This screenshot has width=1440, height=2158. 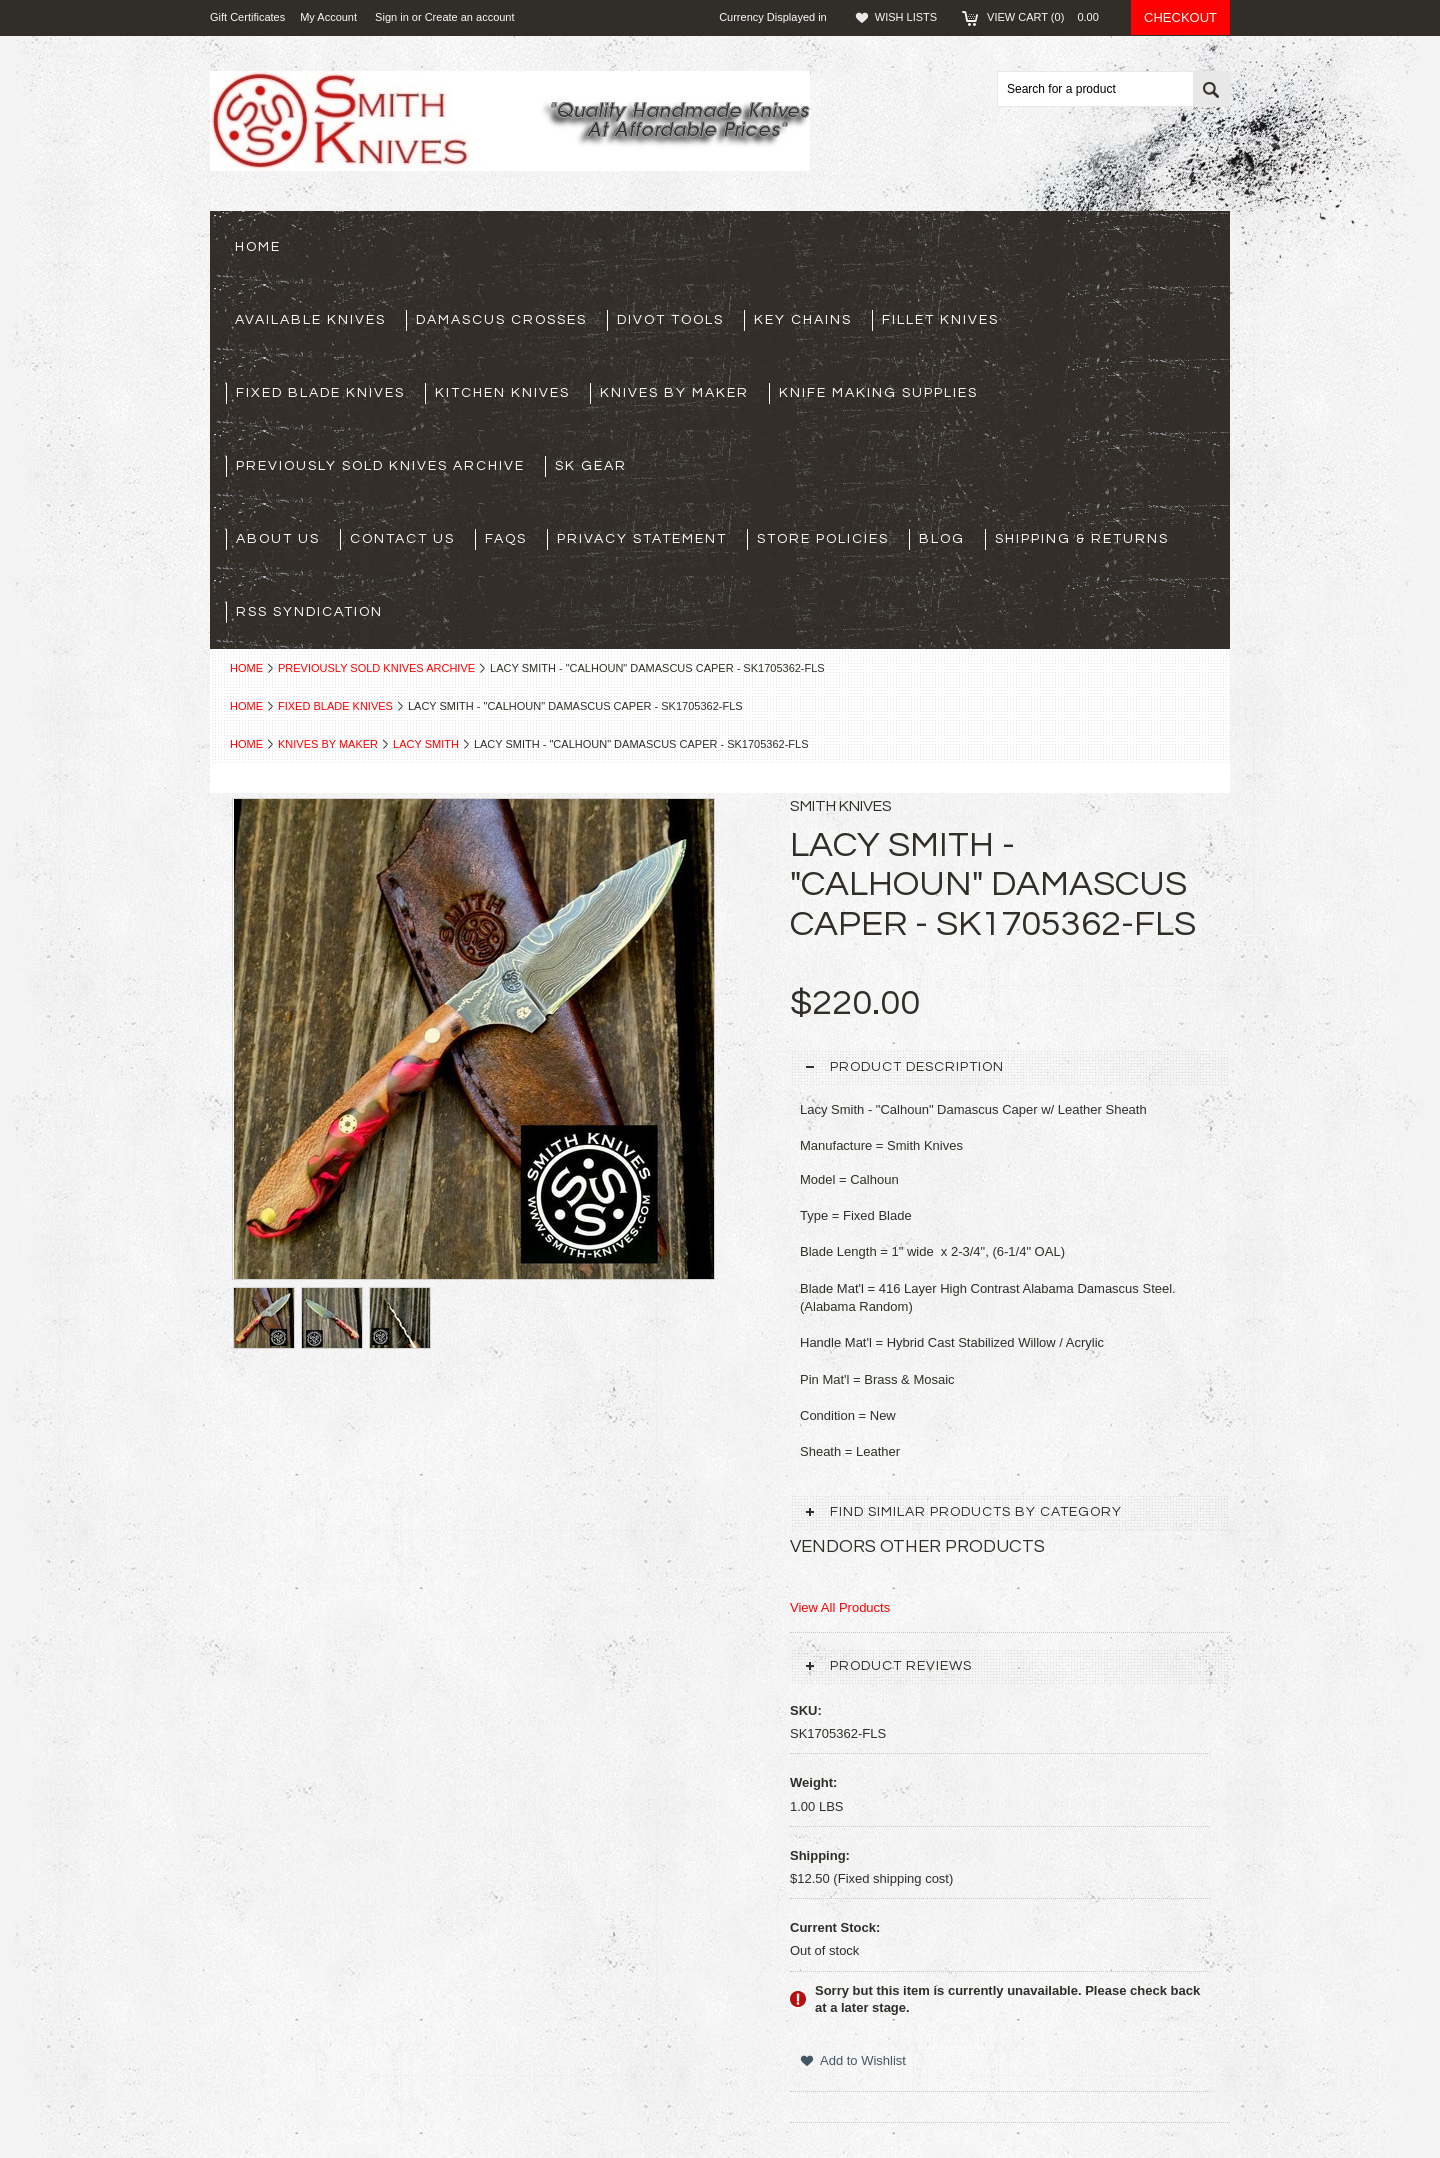 I want to click on Checkout, so click(x=1180, y=17).